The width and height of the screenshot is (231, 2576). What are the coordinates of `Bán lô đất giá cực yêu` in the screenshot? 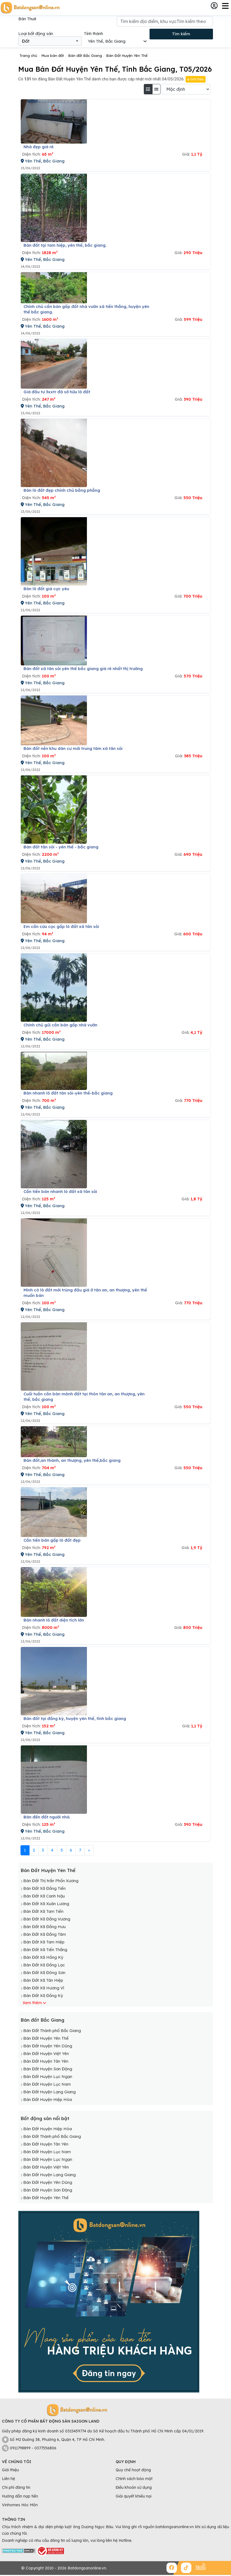 It's located at (46, 588).